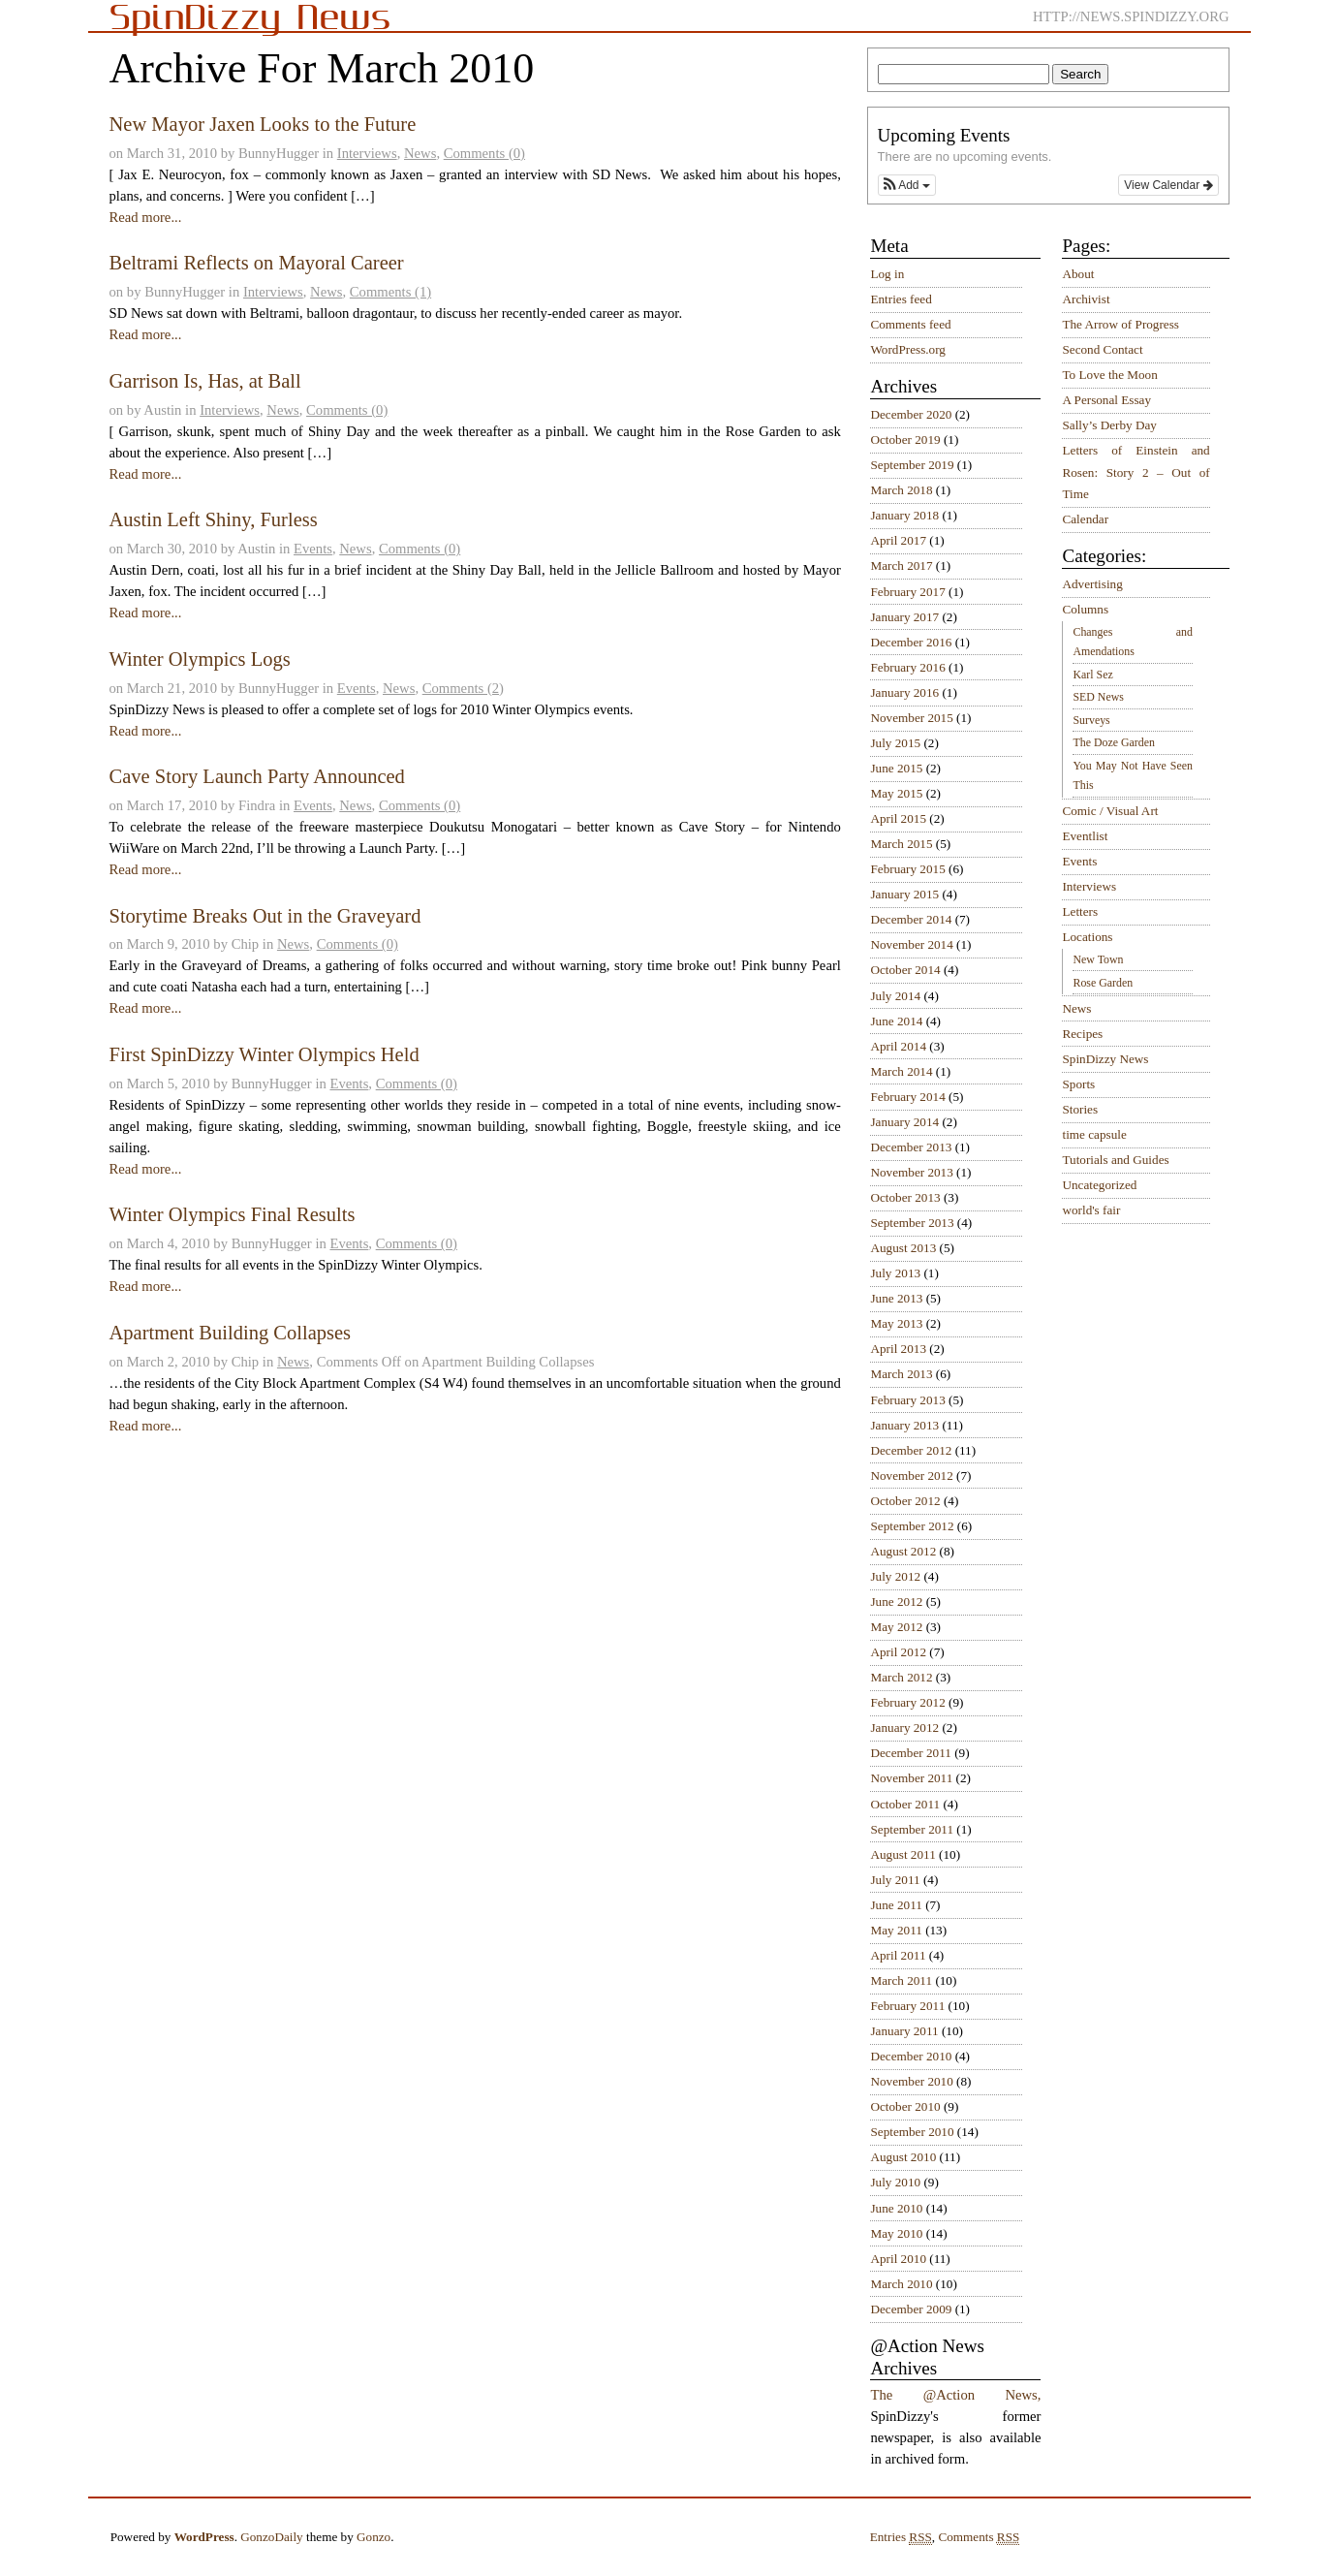 Image resolution: width=1338 pixels, height=2576 pixels. What do you see at coordinates (910, 414) in the screenshot?
I see `December 2020` at bounding box center [910, 414].